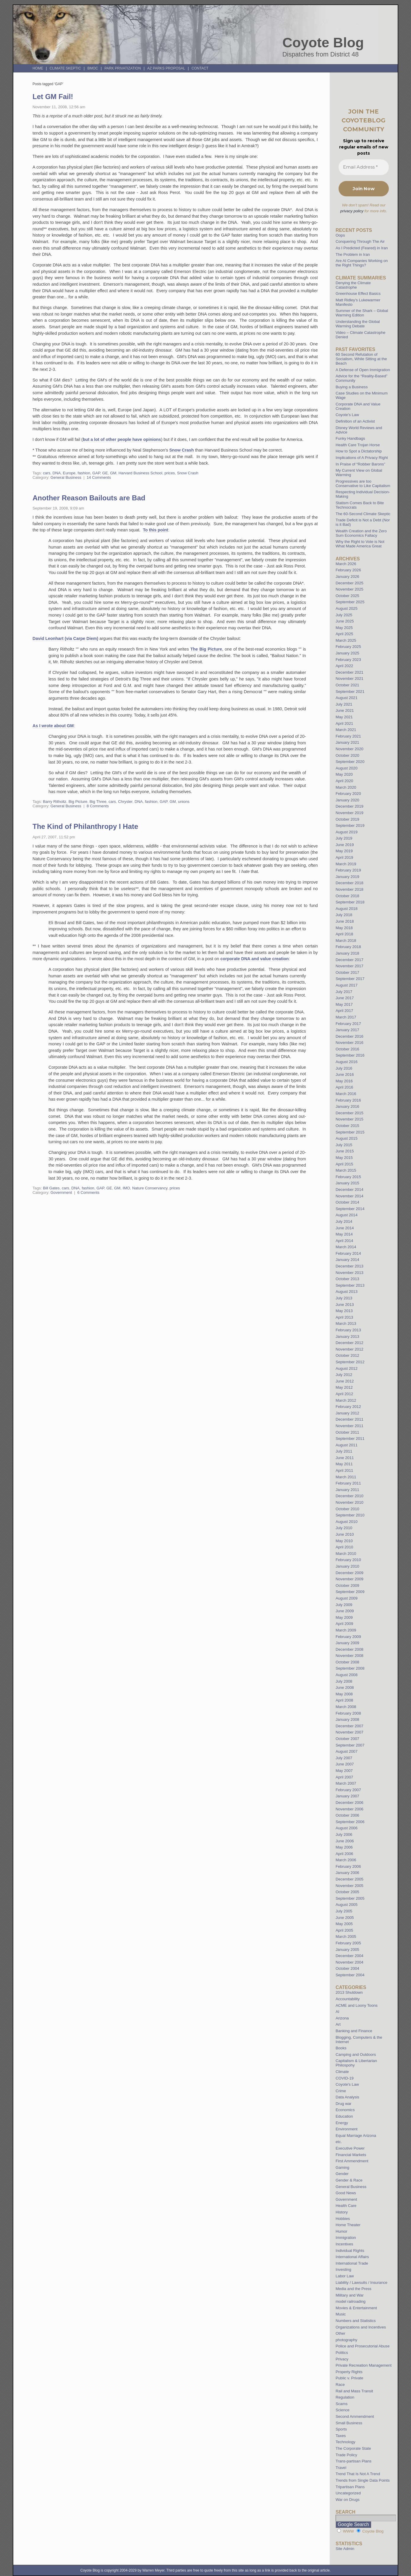 Image resolution: width=411 pixels, height=2576 pixels. Describe the element at coordinates (351, 211) in the screenshot. I see `privacy policy` at that location.